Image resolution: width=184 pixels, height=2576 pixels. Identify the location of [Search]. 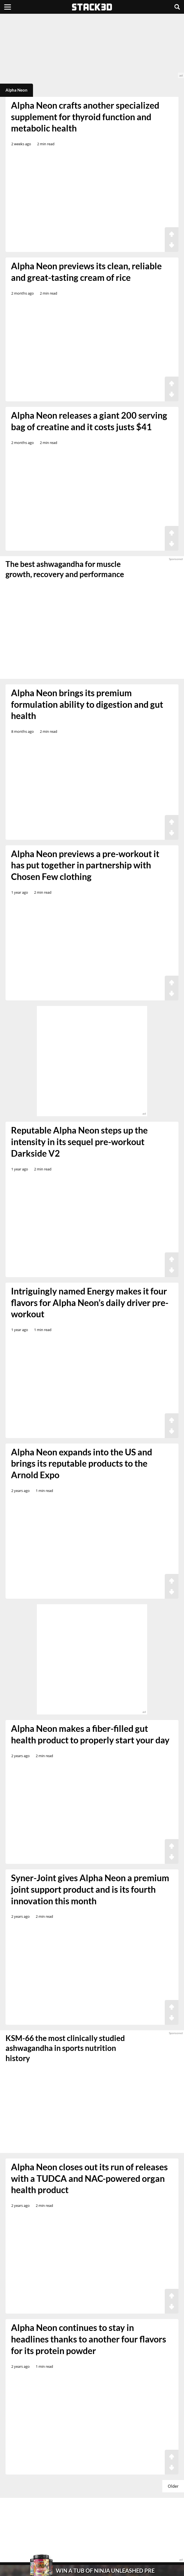
(177, 7).